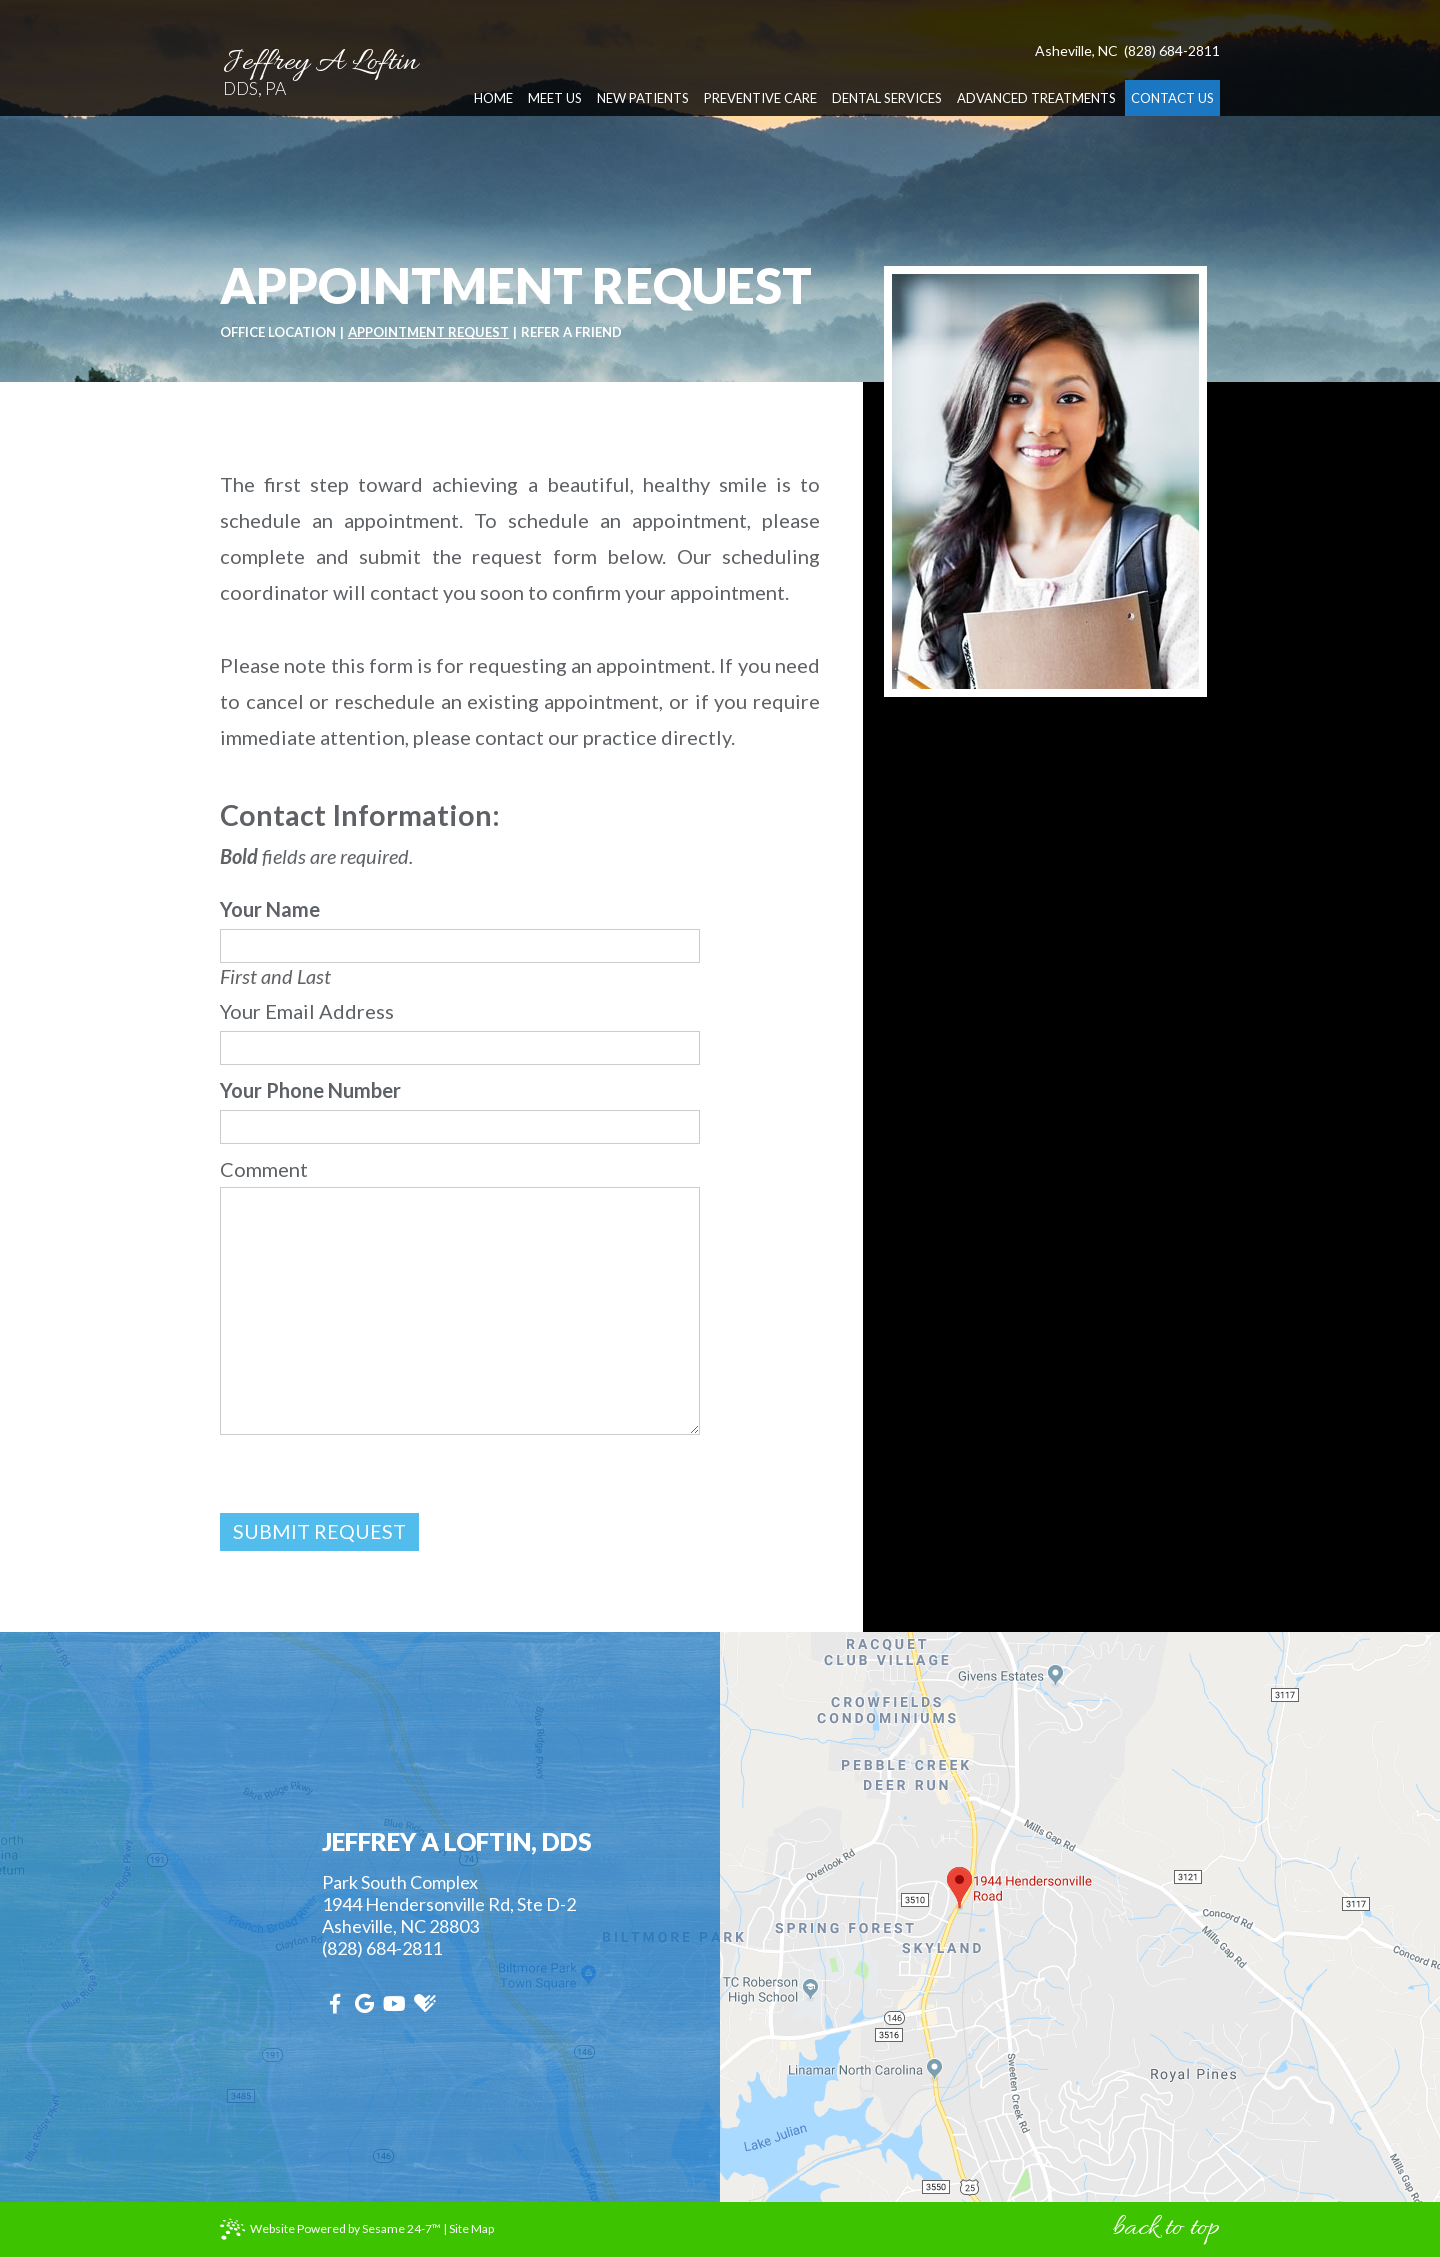 The width and height of the screenshot is (1440, 2257). I want to click on Submit Request, so click(319, 1532).